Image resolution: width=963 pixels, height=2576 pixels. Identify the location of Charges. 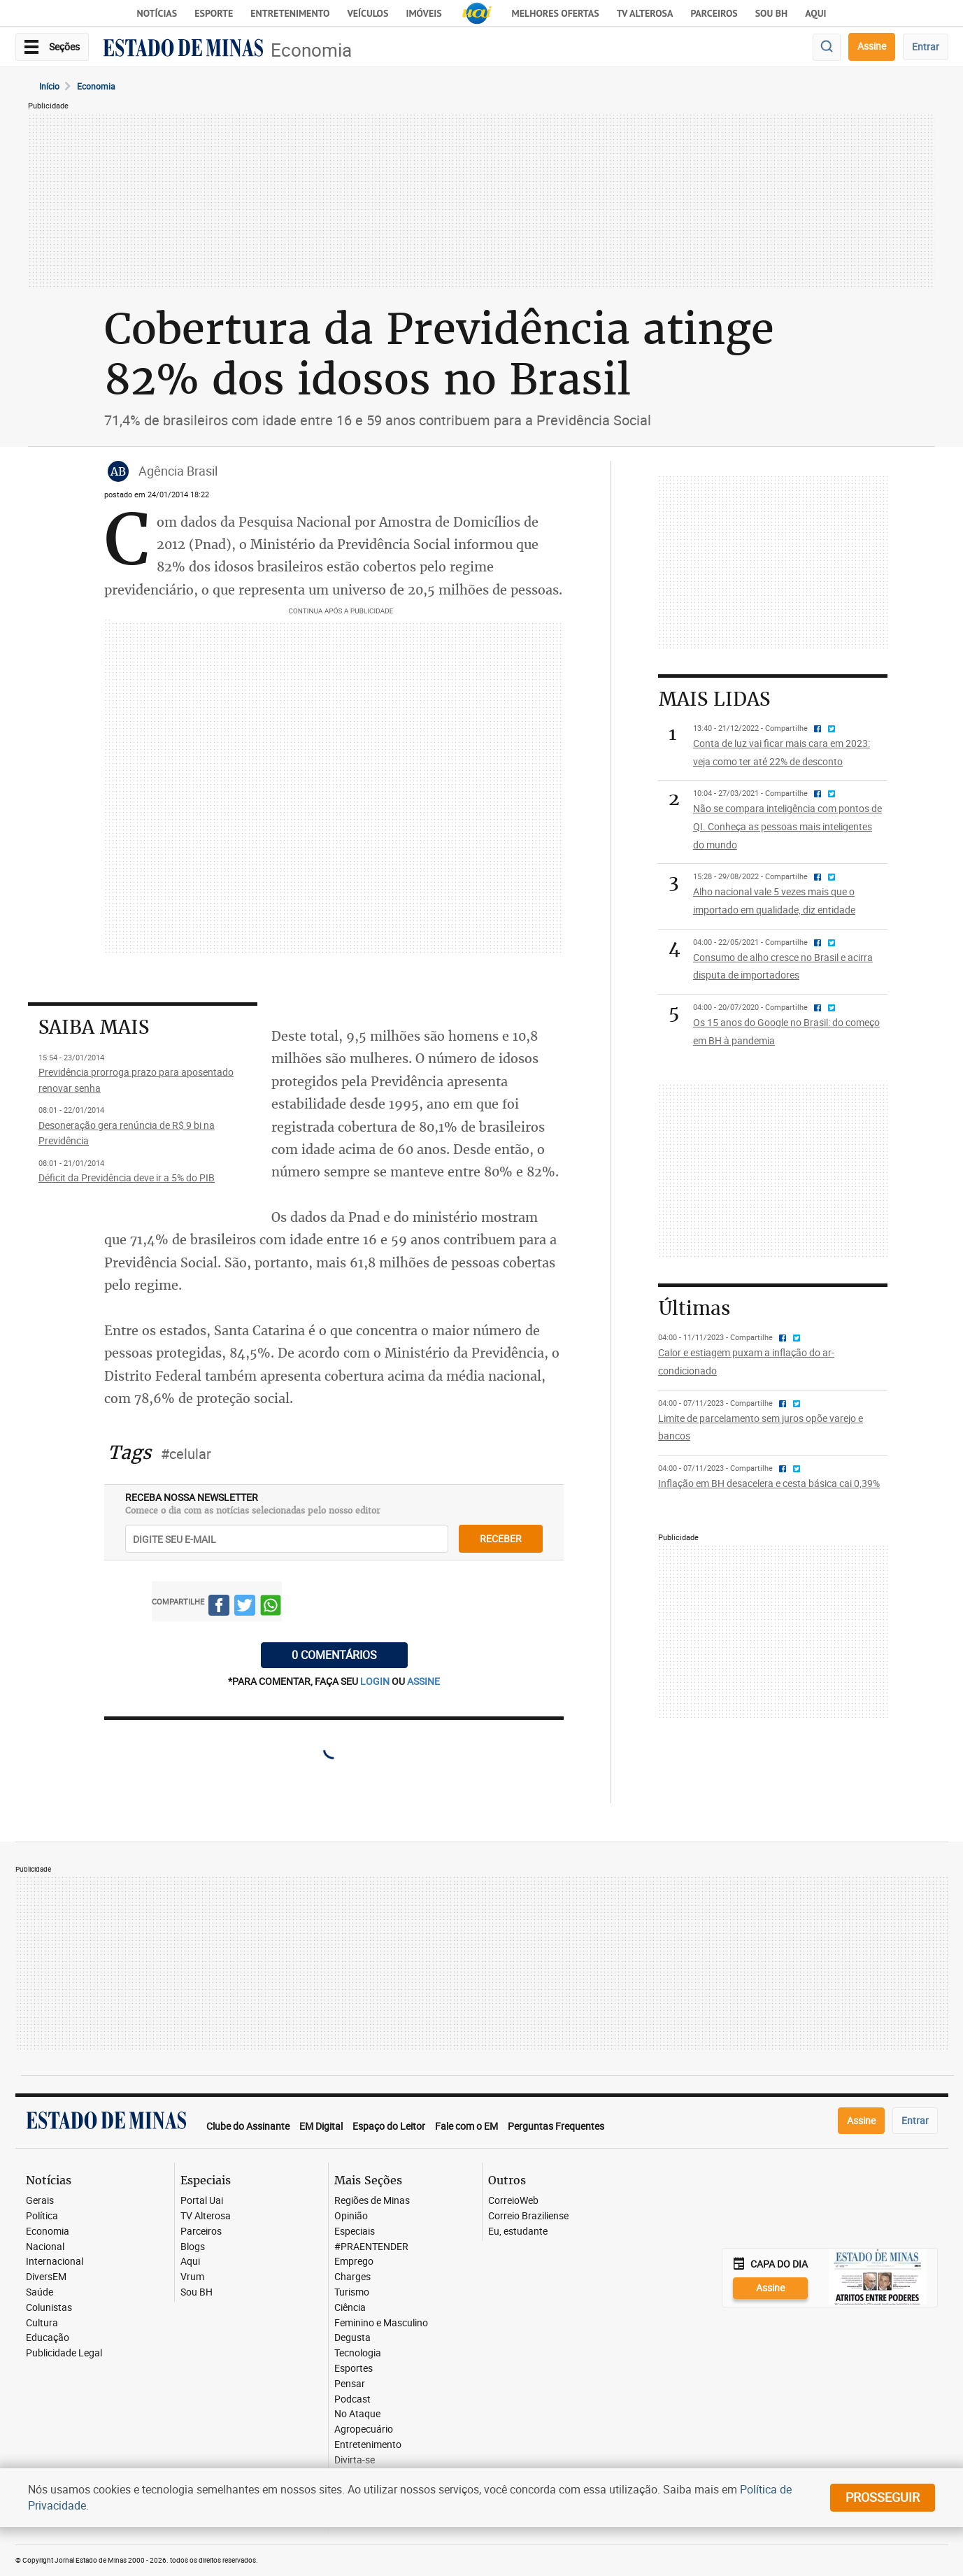
(352, 2277).